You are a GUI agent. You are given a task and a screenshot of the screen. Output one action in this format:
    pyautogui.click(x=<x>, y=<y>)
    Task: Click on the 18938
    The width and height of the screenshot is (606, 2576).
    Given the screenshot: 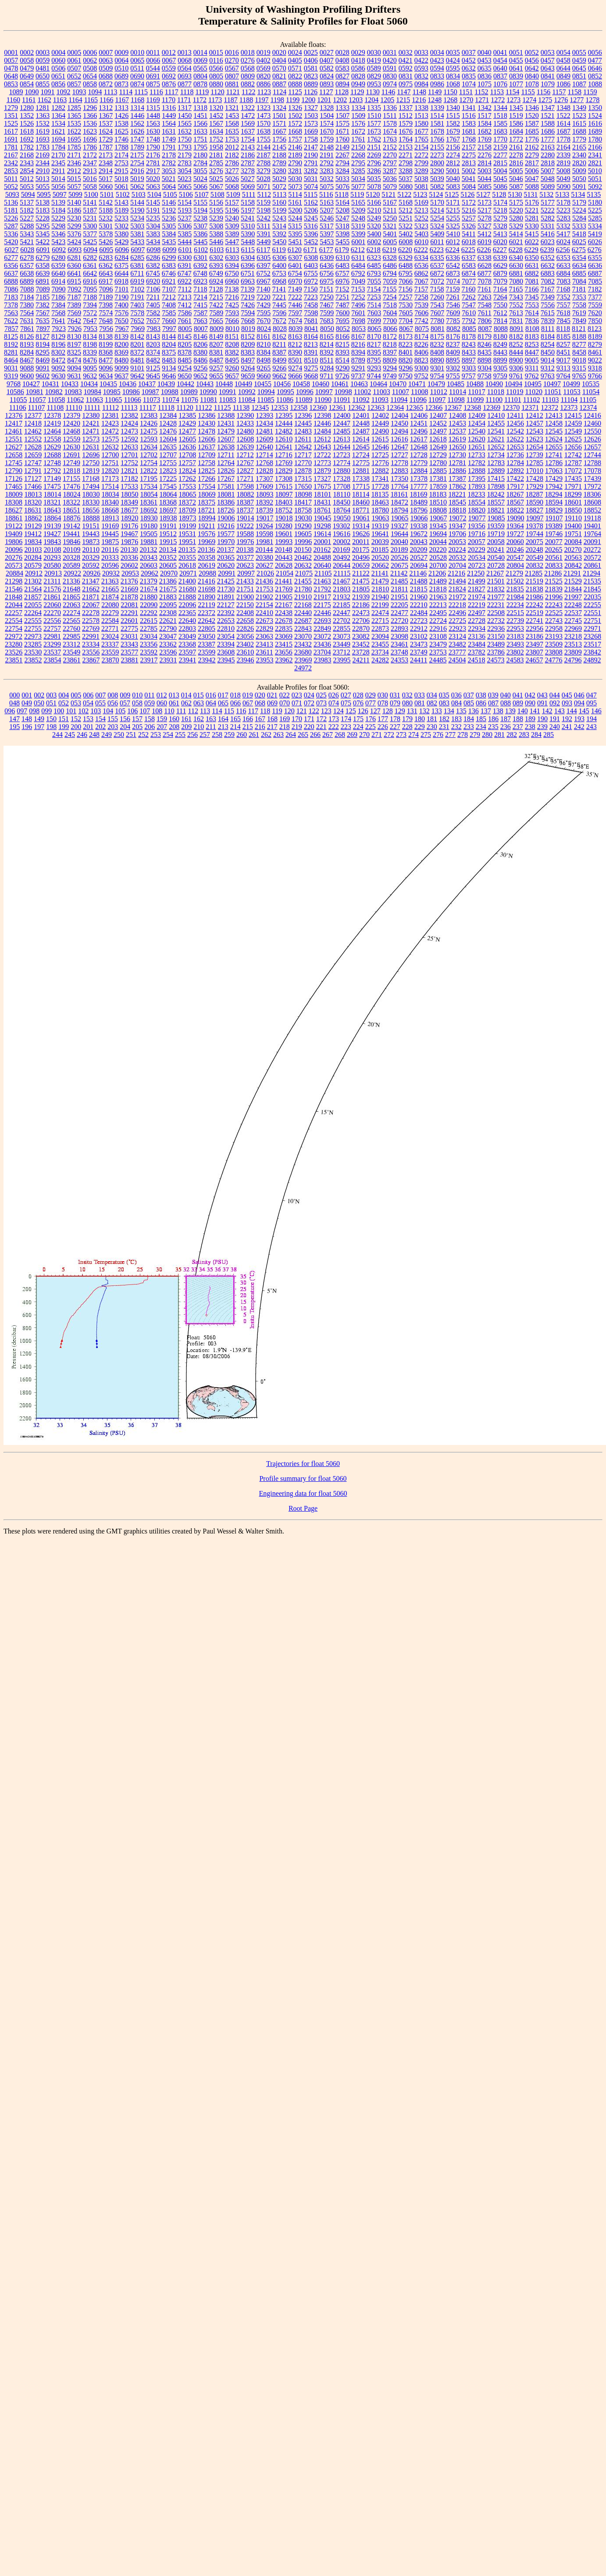 What is the action you would take?
    pyautogui.click(x=168, y=518)
    